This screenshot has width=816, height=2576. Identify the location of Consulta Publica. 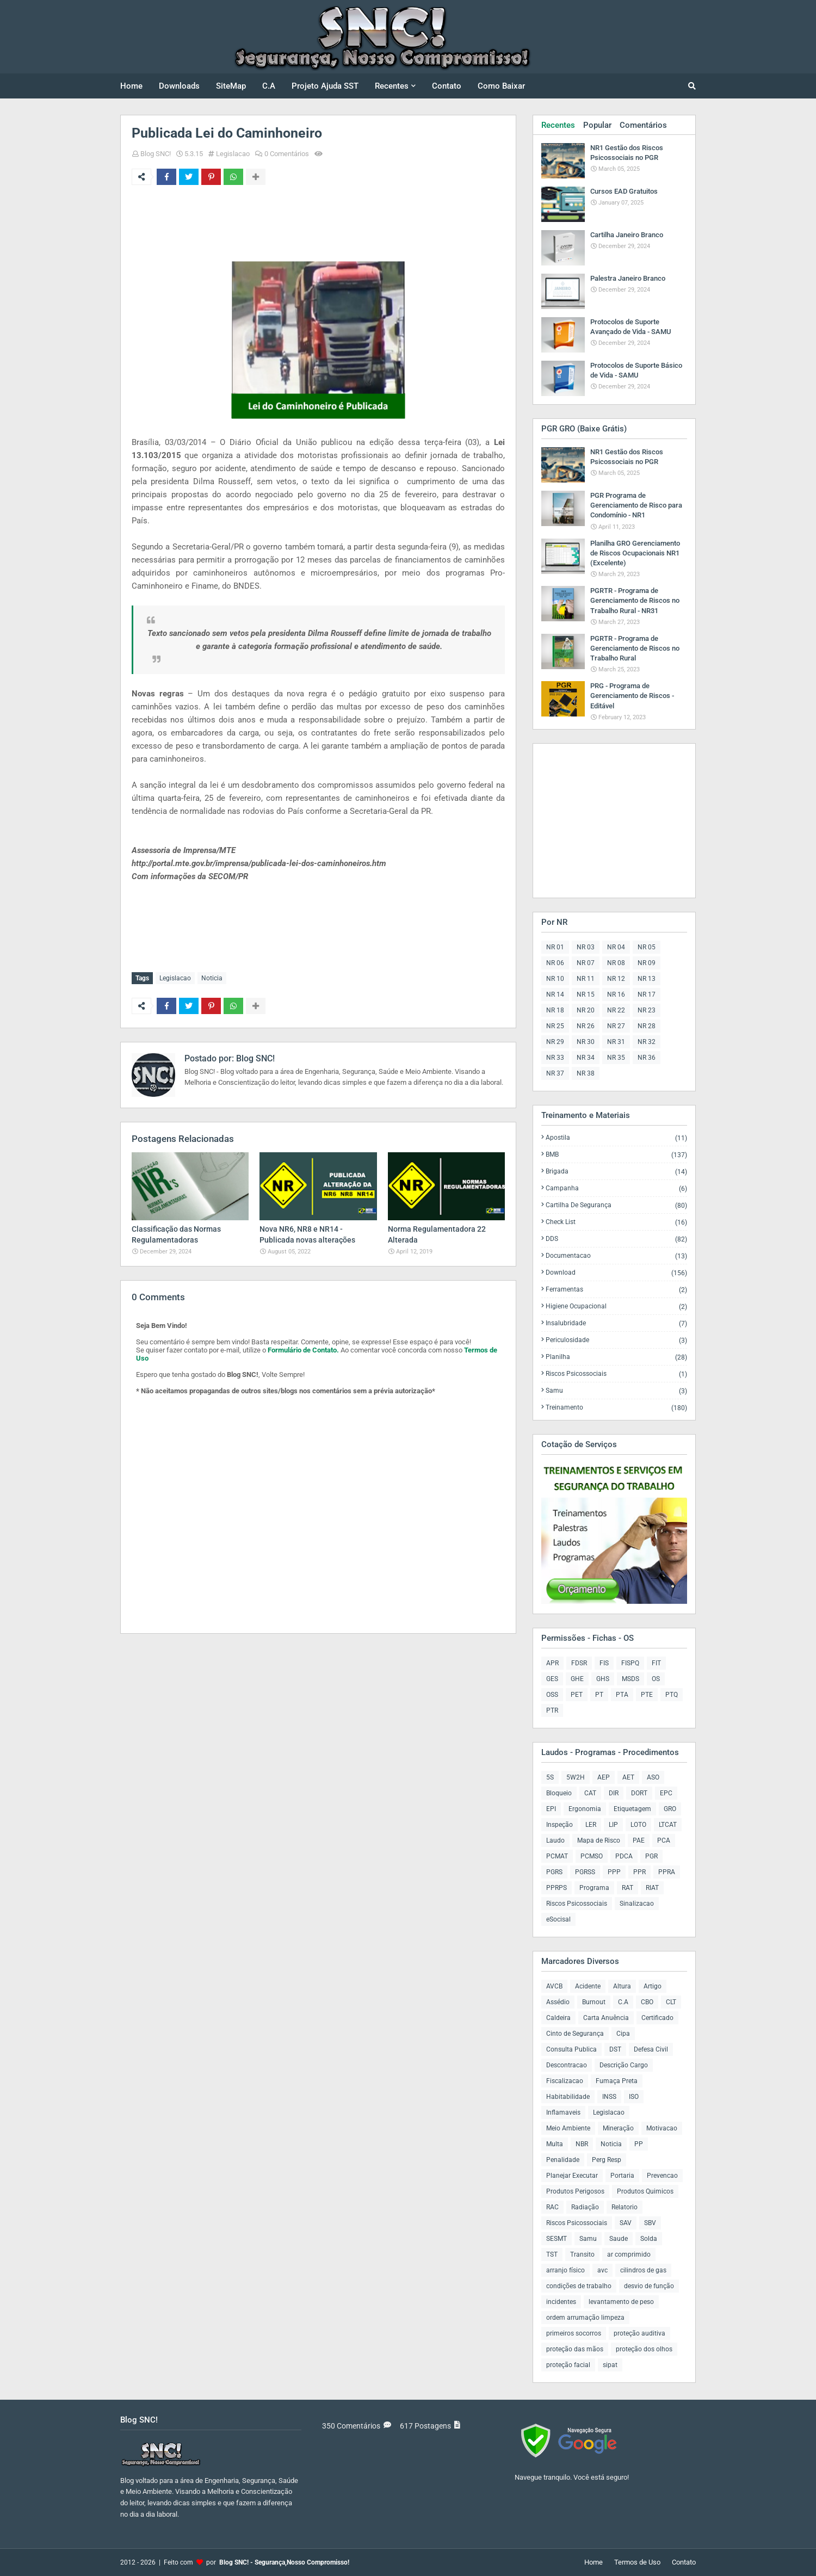
(571, 2049).